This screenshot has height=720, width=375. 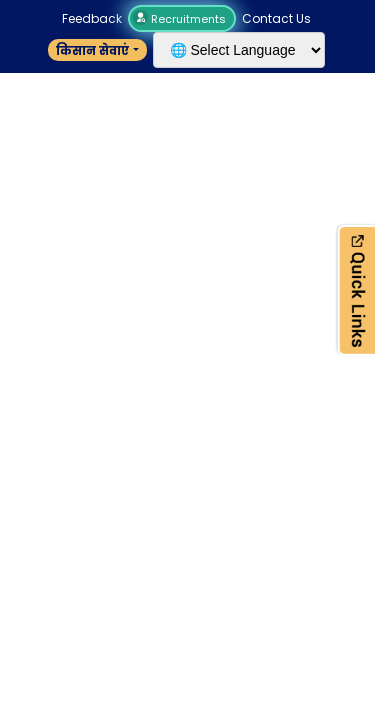 What do you see at coordinates (92, 18) in the screenshot?
I see `Feedback` at bounding box center [92, 18].